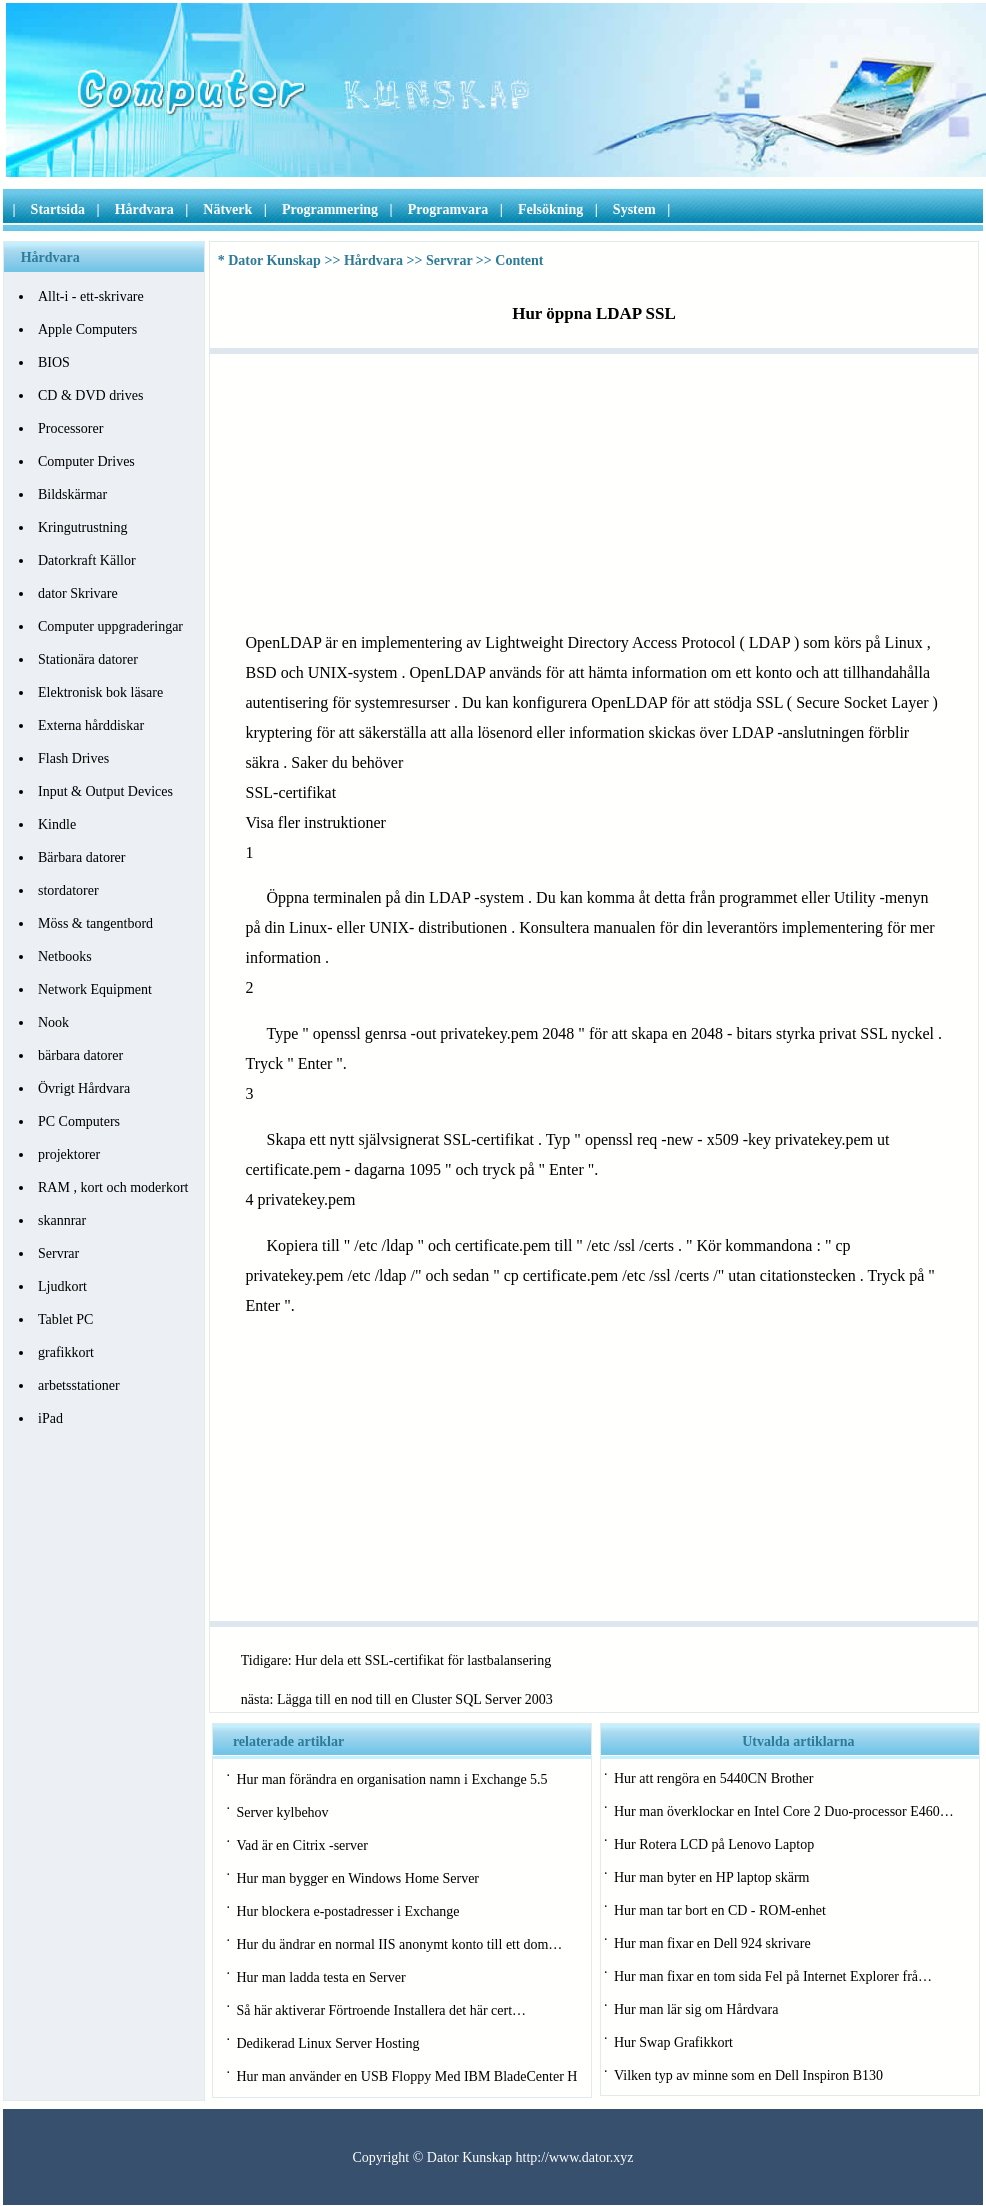 Image resolution: width=986 pixels, height=2206 pixels. What do you see at coordinates (550, 209) in the screenshot?
I see `Felsökning` at bounding box center [550, 209].